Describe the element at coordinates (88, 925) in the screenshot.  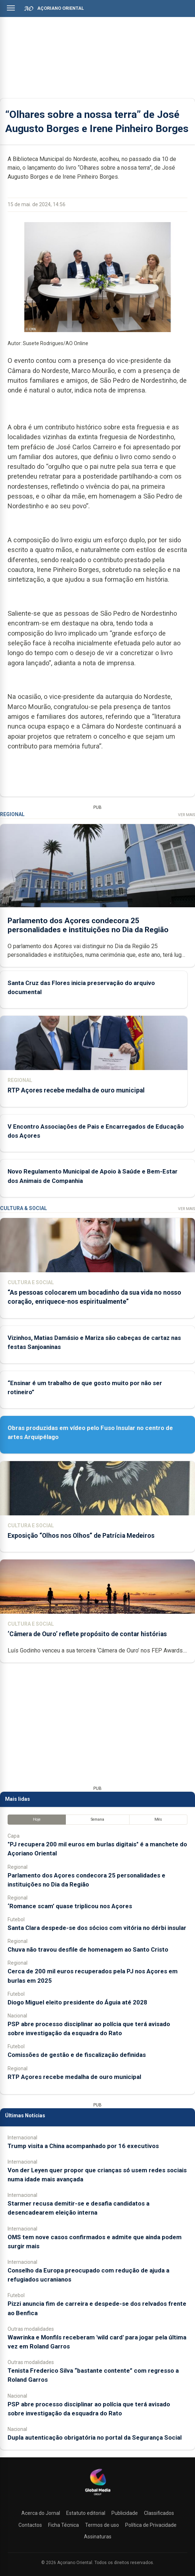
I see `Parlamento dos Açores condecora 25 personalidades e instituições no Dia da Região` at that location.